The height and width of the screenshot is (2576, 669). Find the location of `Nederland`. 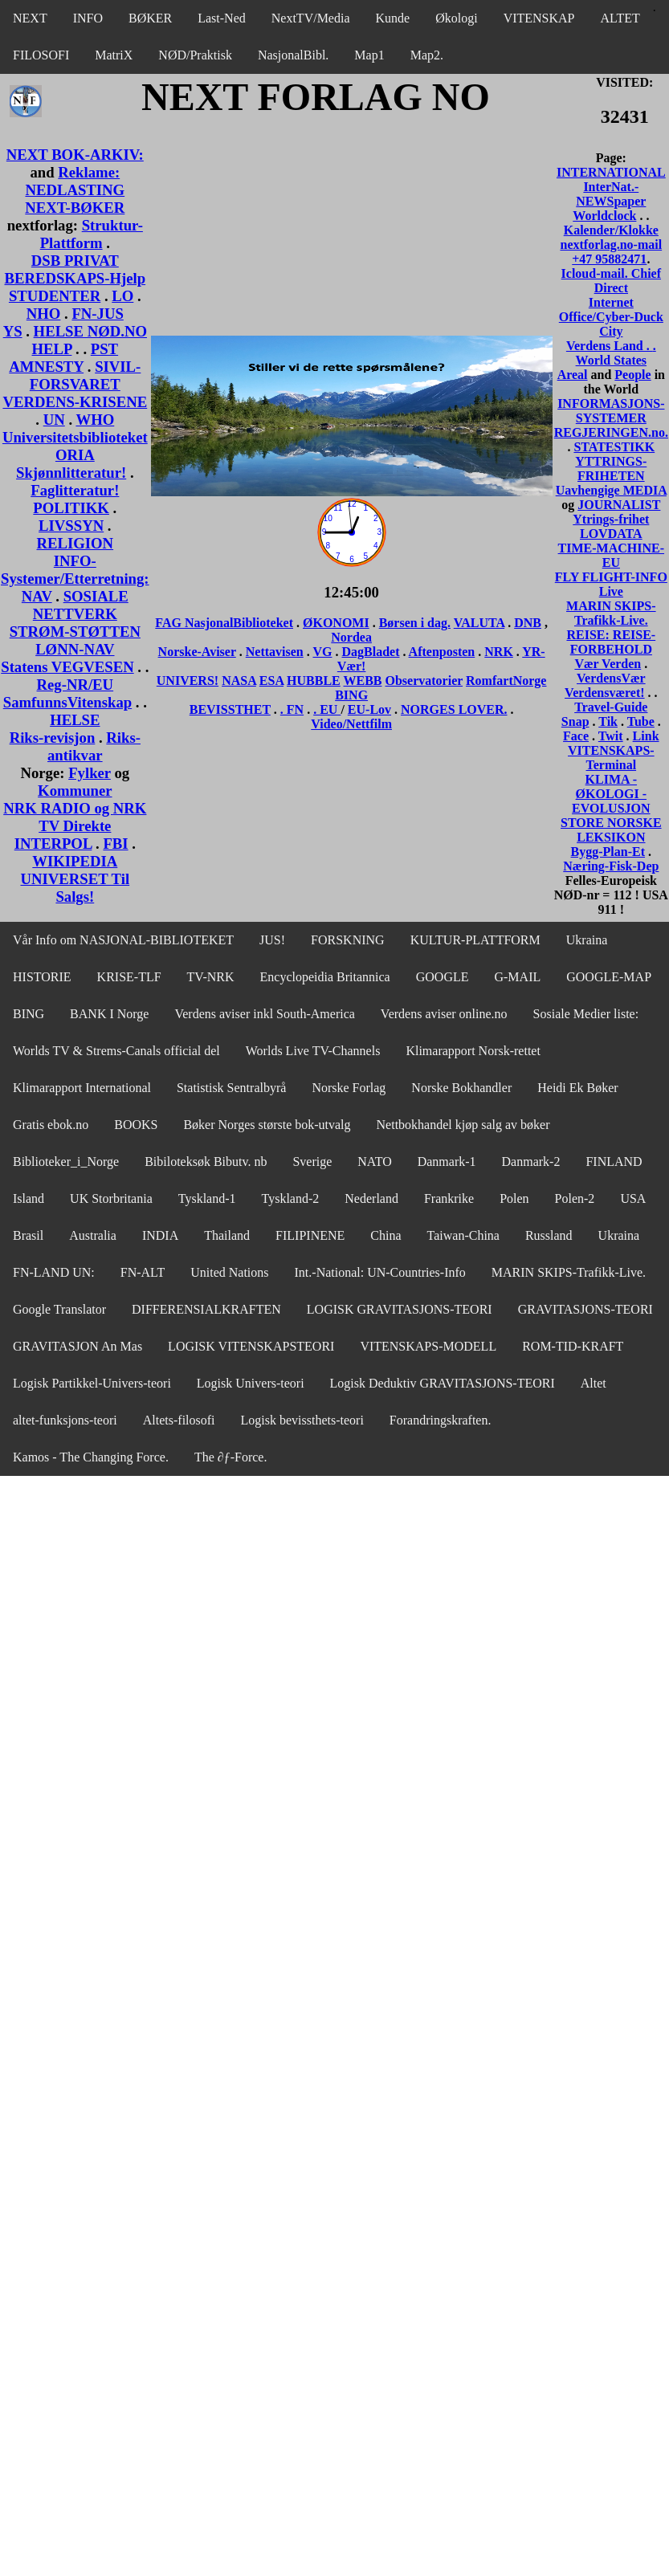

Nederland is located at coordinates (371, 1198).